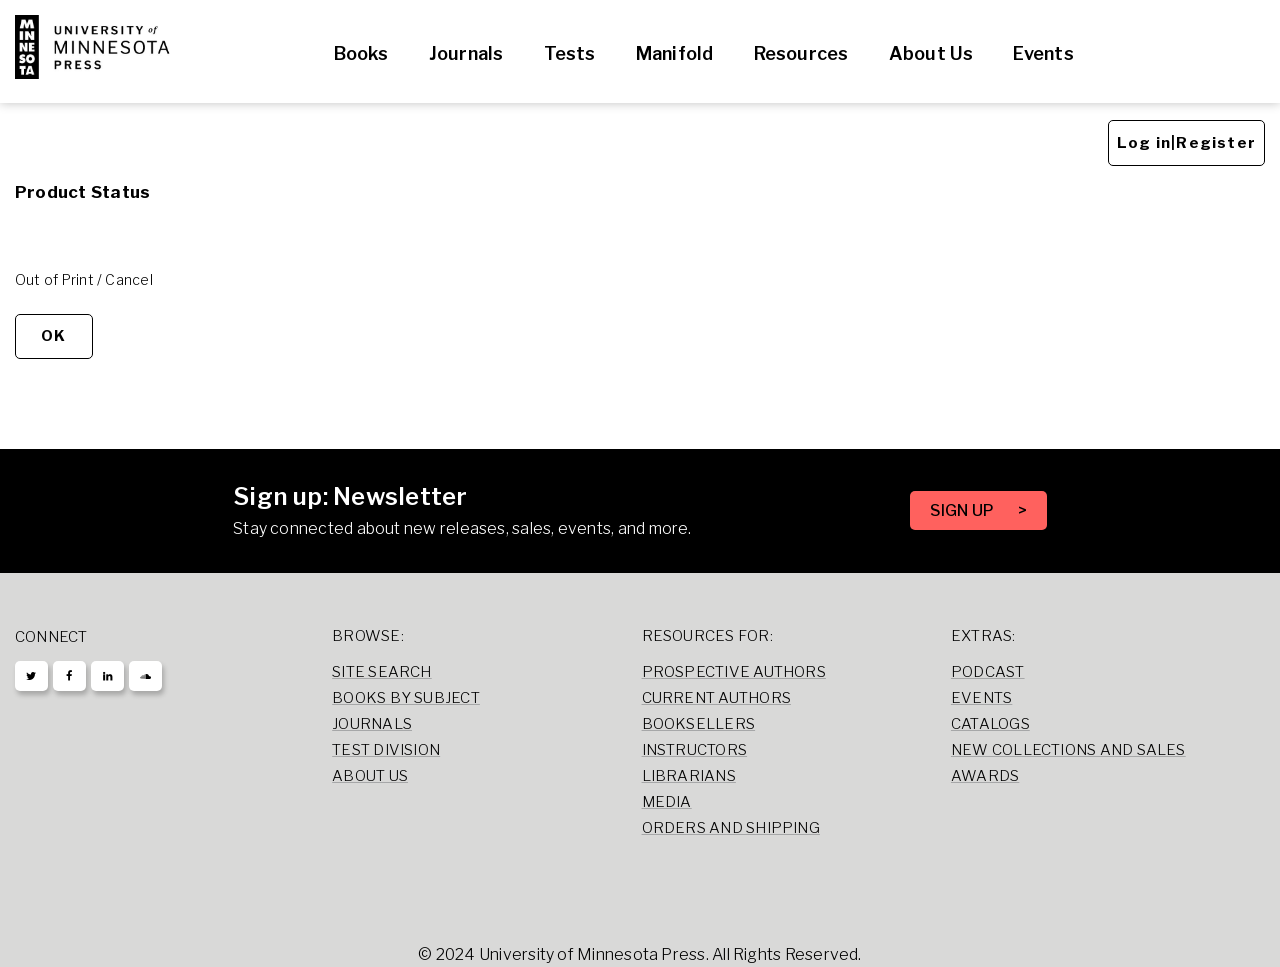 The height and width of the screenshot is (967, 1280). What do you see at coordinates (695, 750) in the screenshot?
I see `Instructors` at bounding box center [695, 750].